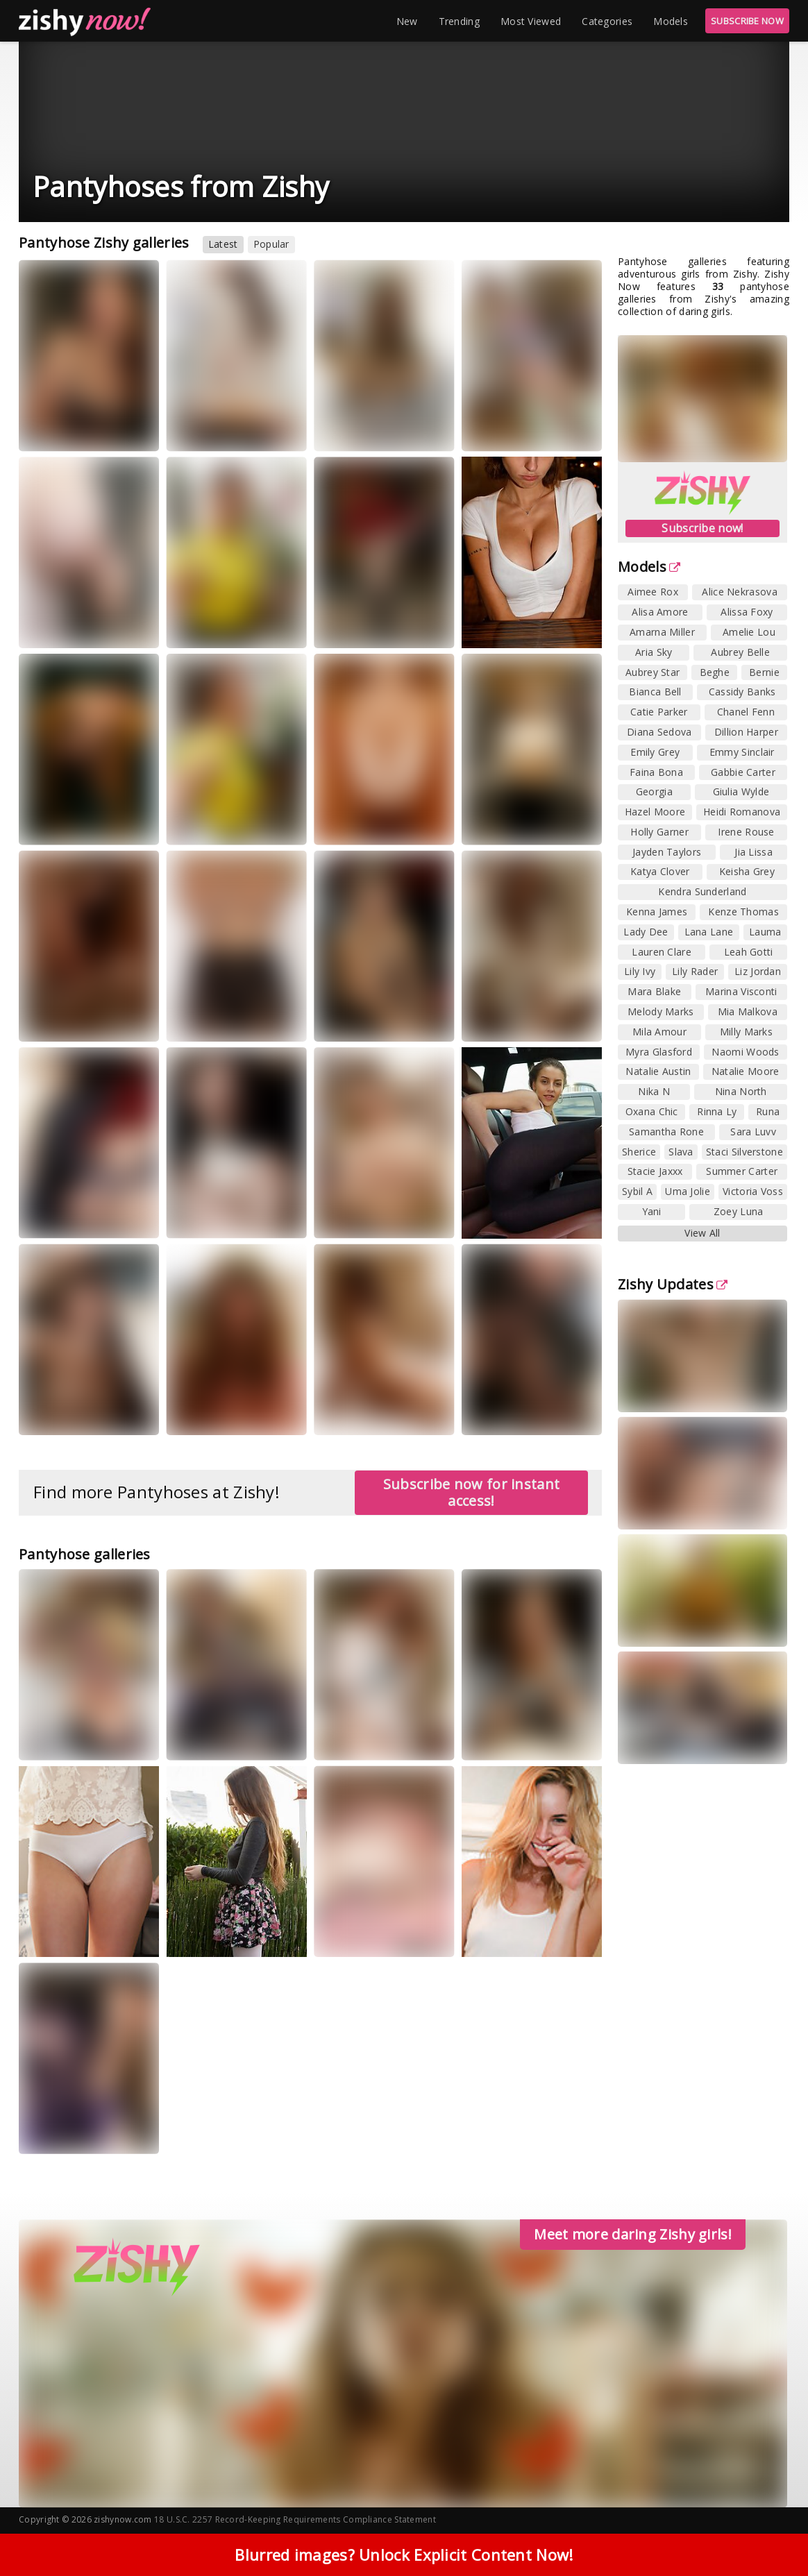 The image size is (808, 2576). Describe the element at coordinates (742, 691) in the screenshot. I see `Cassidy Banks` at that location.